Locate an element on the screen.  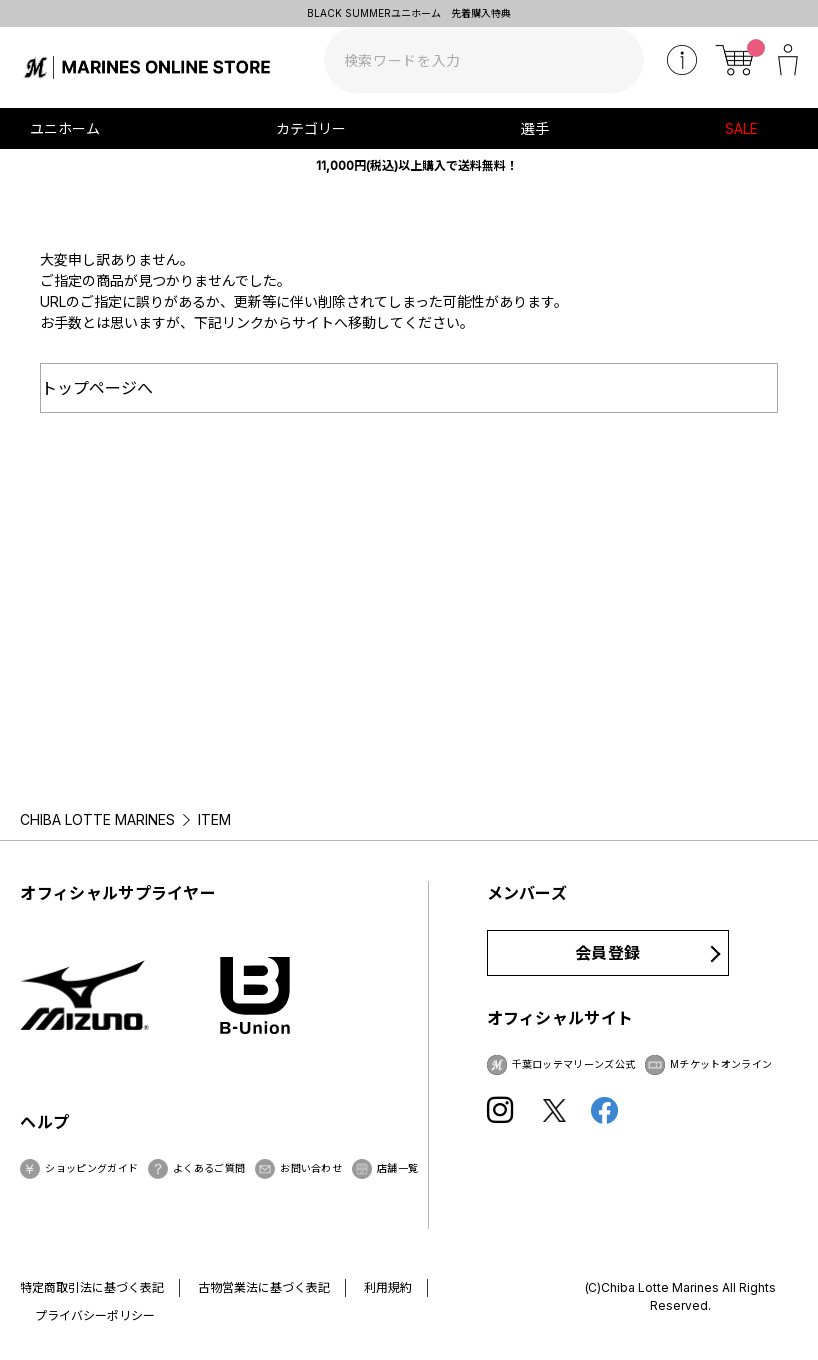
よくあるご質問 is located at coordinates (209, 1168).